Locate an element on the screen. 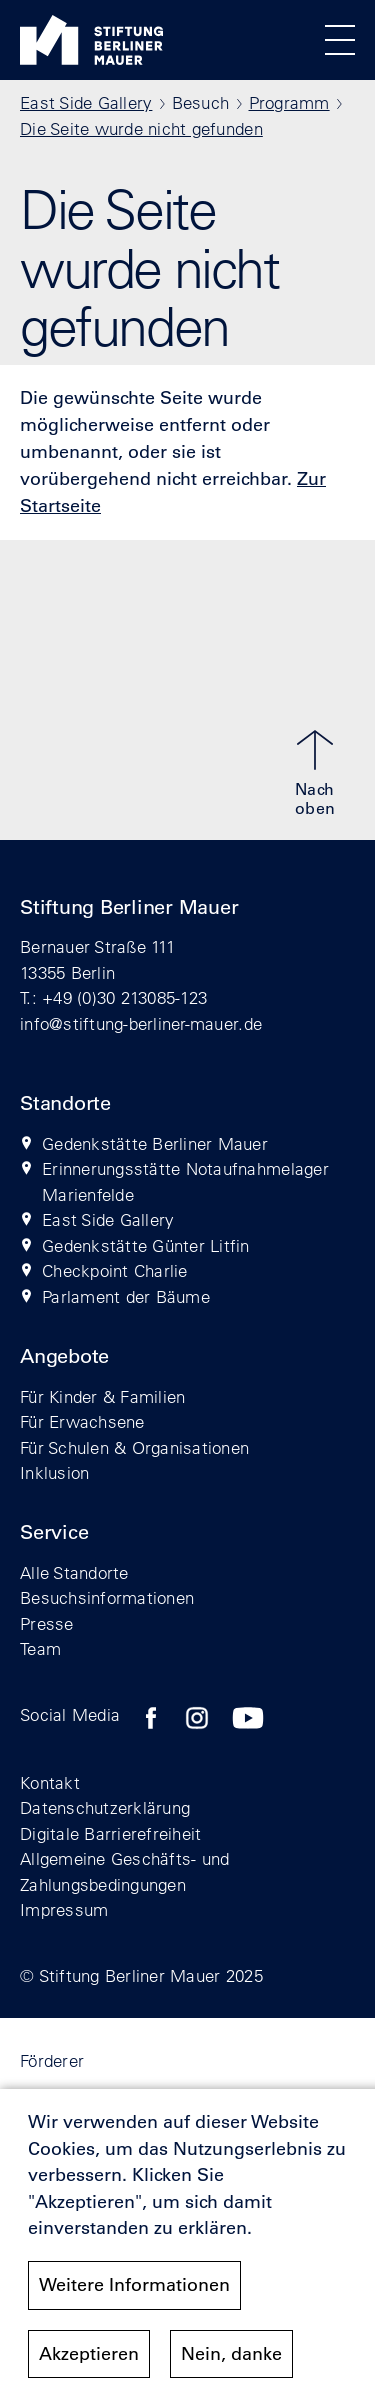 Image resolution: width=375 pixels, height=2394 pixels. Digitale Barrierefreiheit is located at coordinates (111, 1833).